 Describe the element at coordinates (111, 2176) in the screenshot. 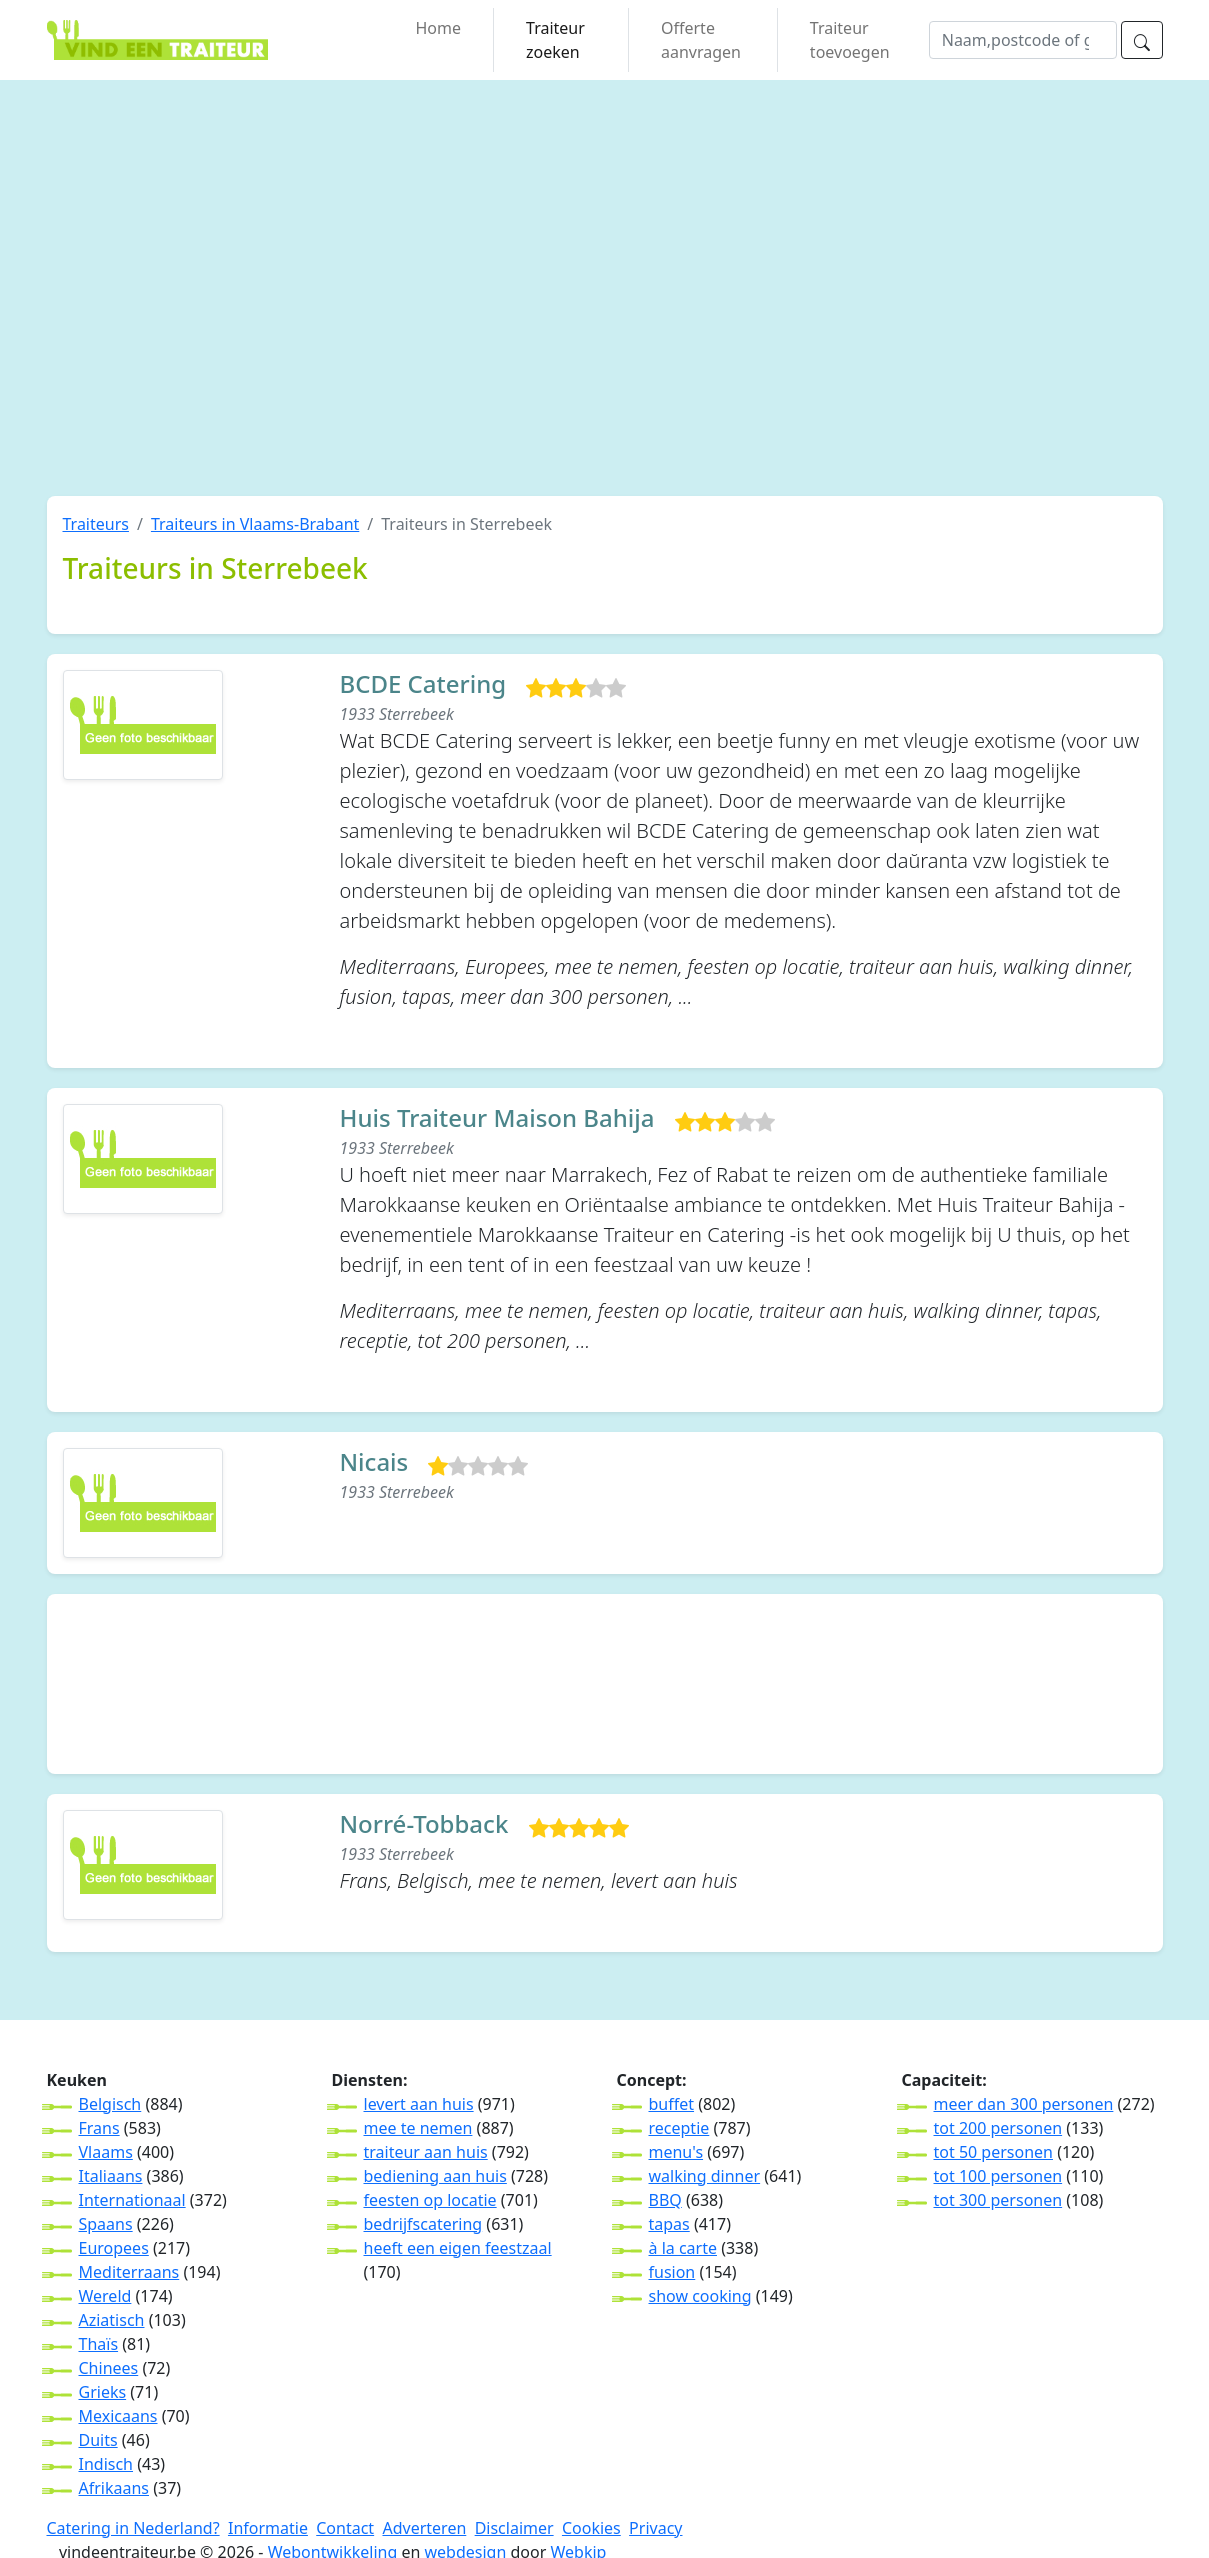

I see `Italiaans` at that location.